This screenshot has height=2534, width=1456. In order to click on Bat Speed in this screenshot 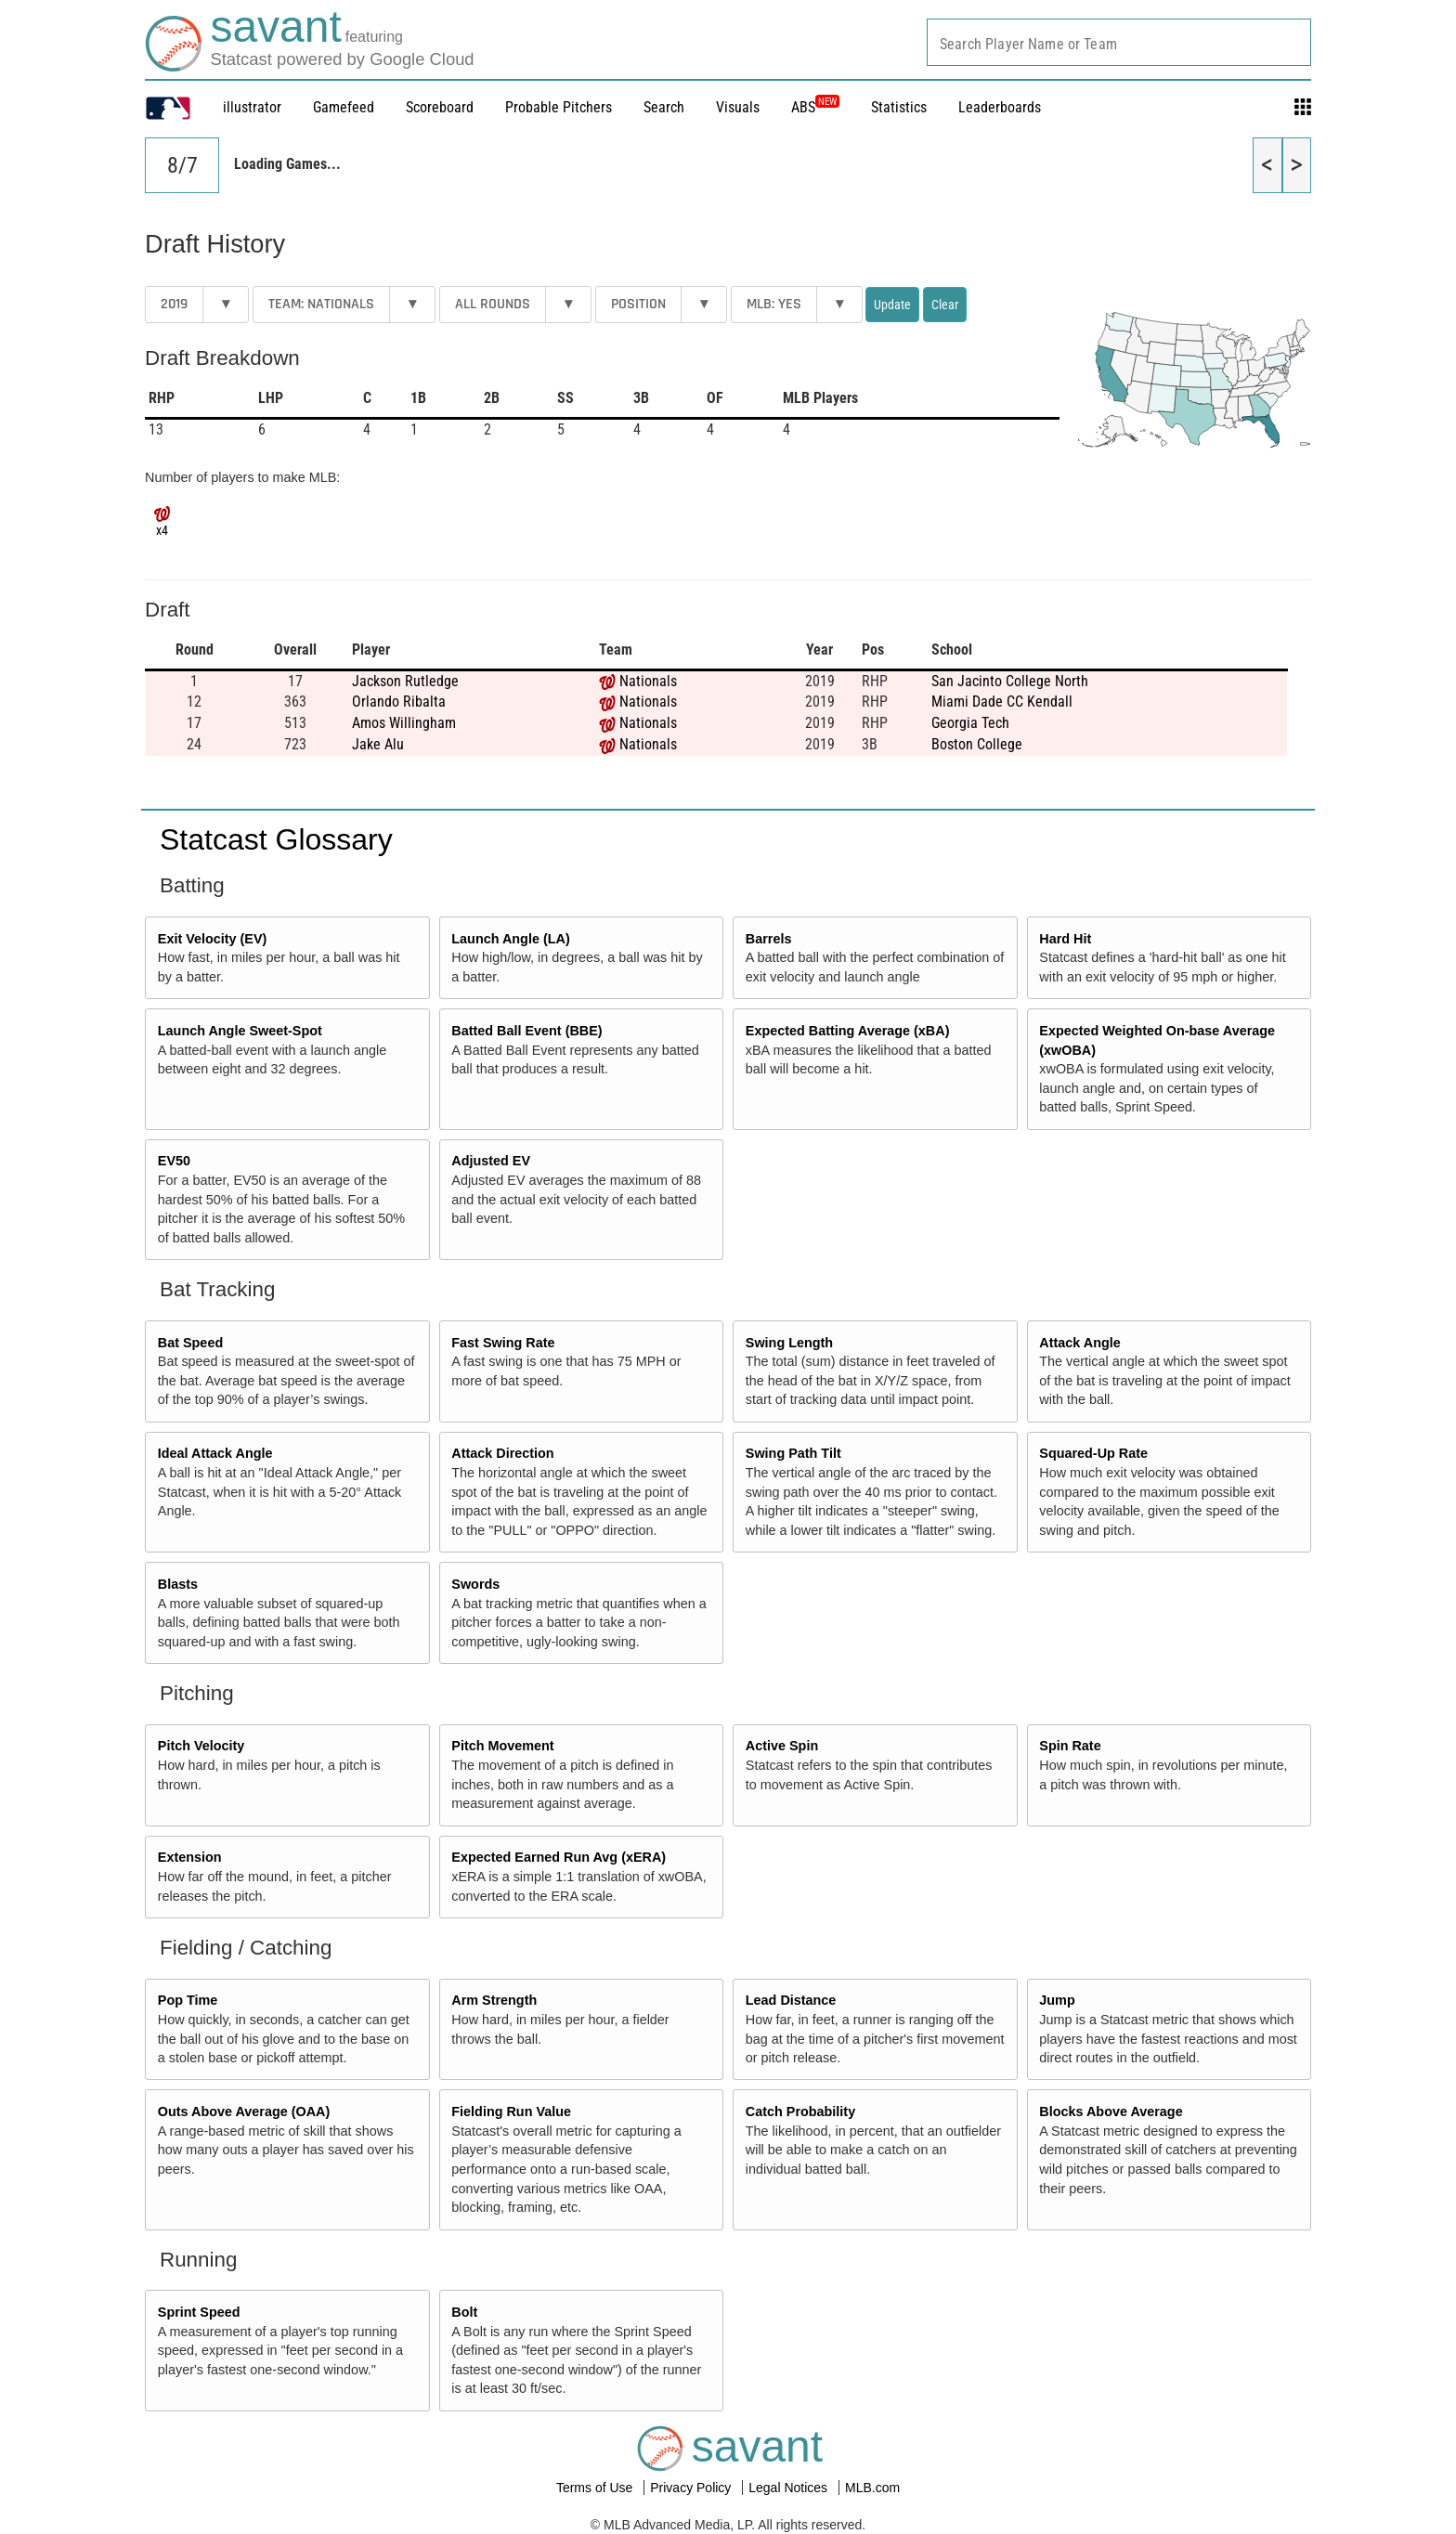, I will do `click(190, 1342)`.